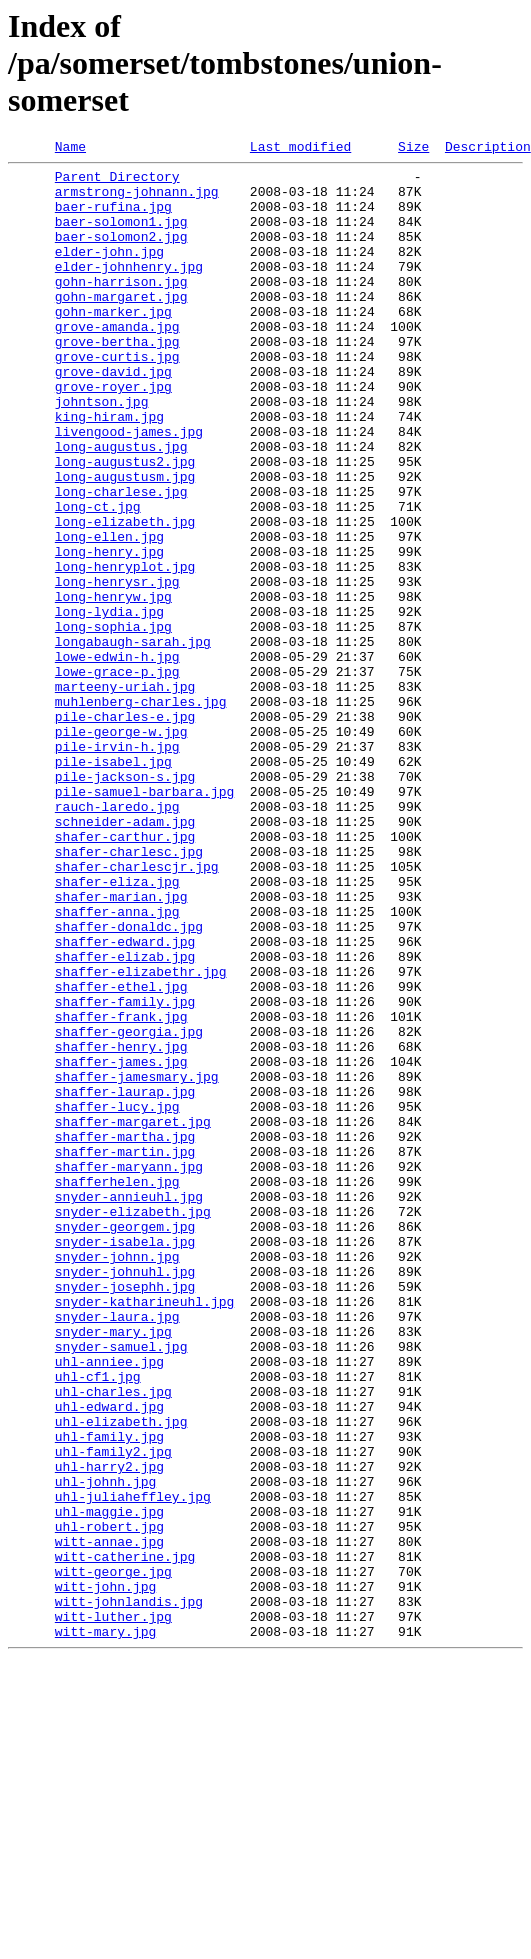 Image resolution: width=531 pixels, height=1959 pixels. What do you see at coordinates (129, 290) in the screenshot?
I see `elder-johnhenry.jpg` at bounding box center [129, 290].